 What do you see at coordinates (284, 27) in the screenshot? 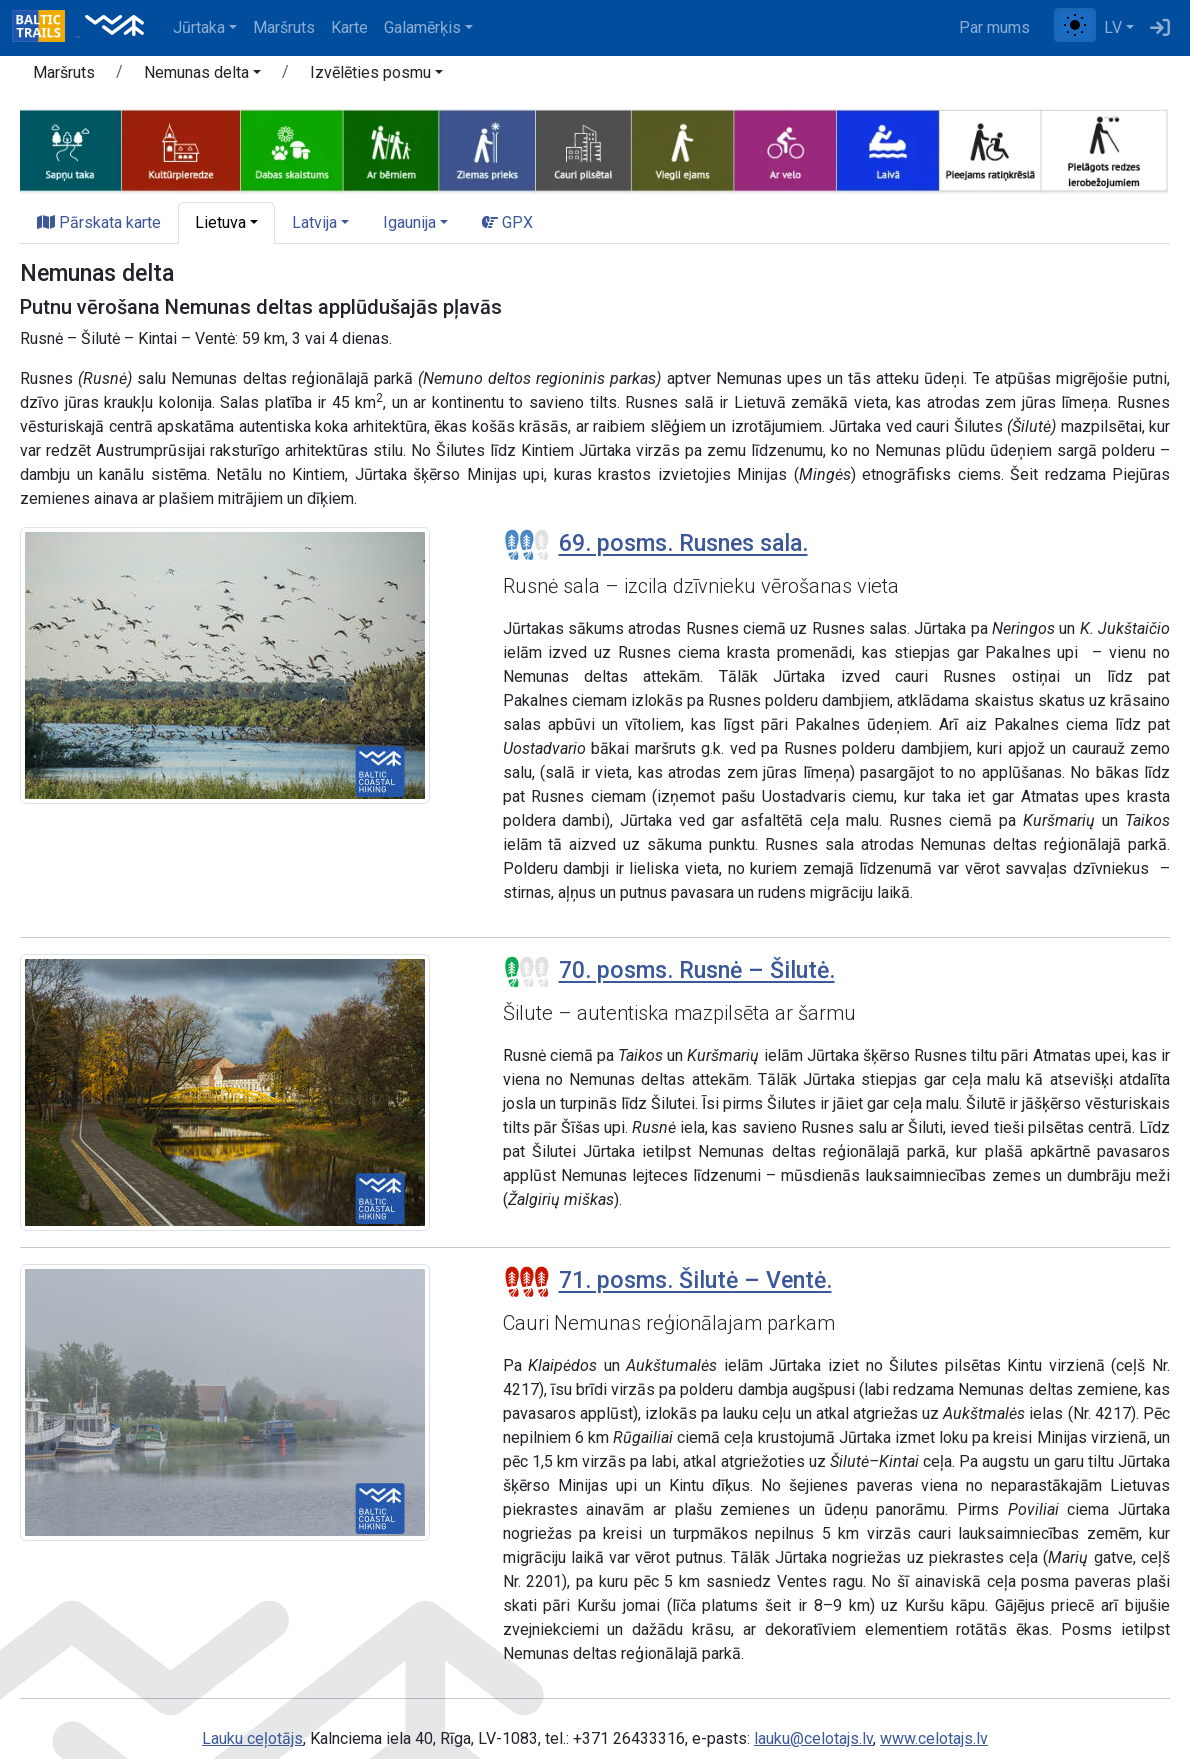
I see `Maršruts` at bounding box center [284, 27].